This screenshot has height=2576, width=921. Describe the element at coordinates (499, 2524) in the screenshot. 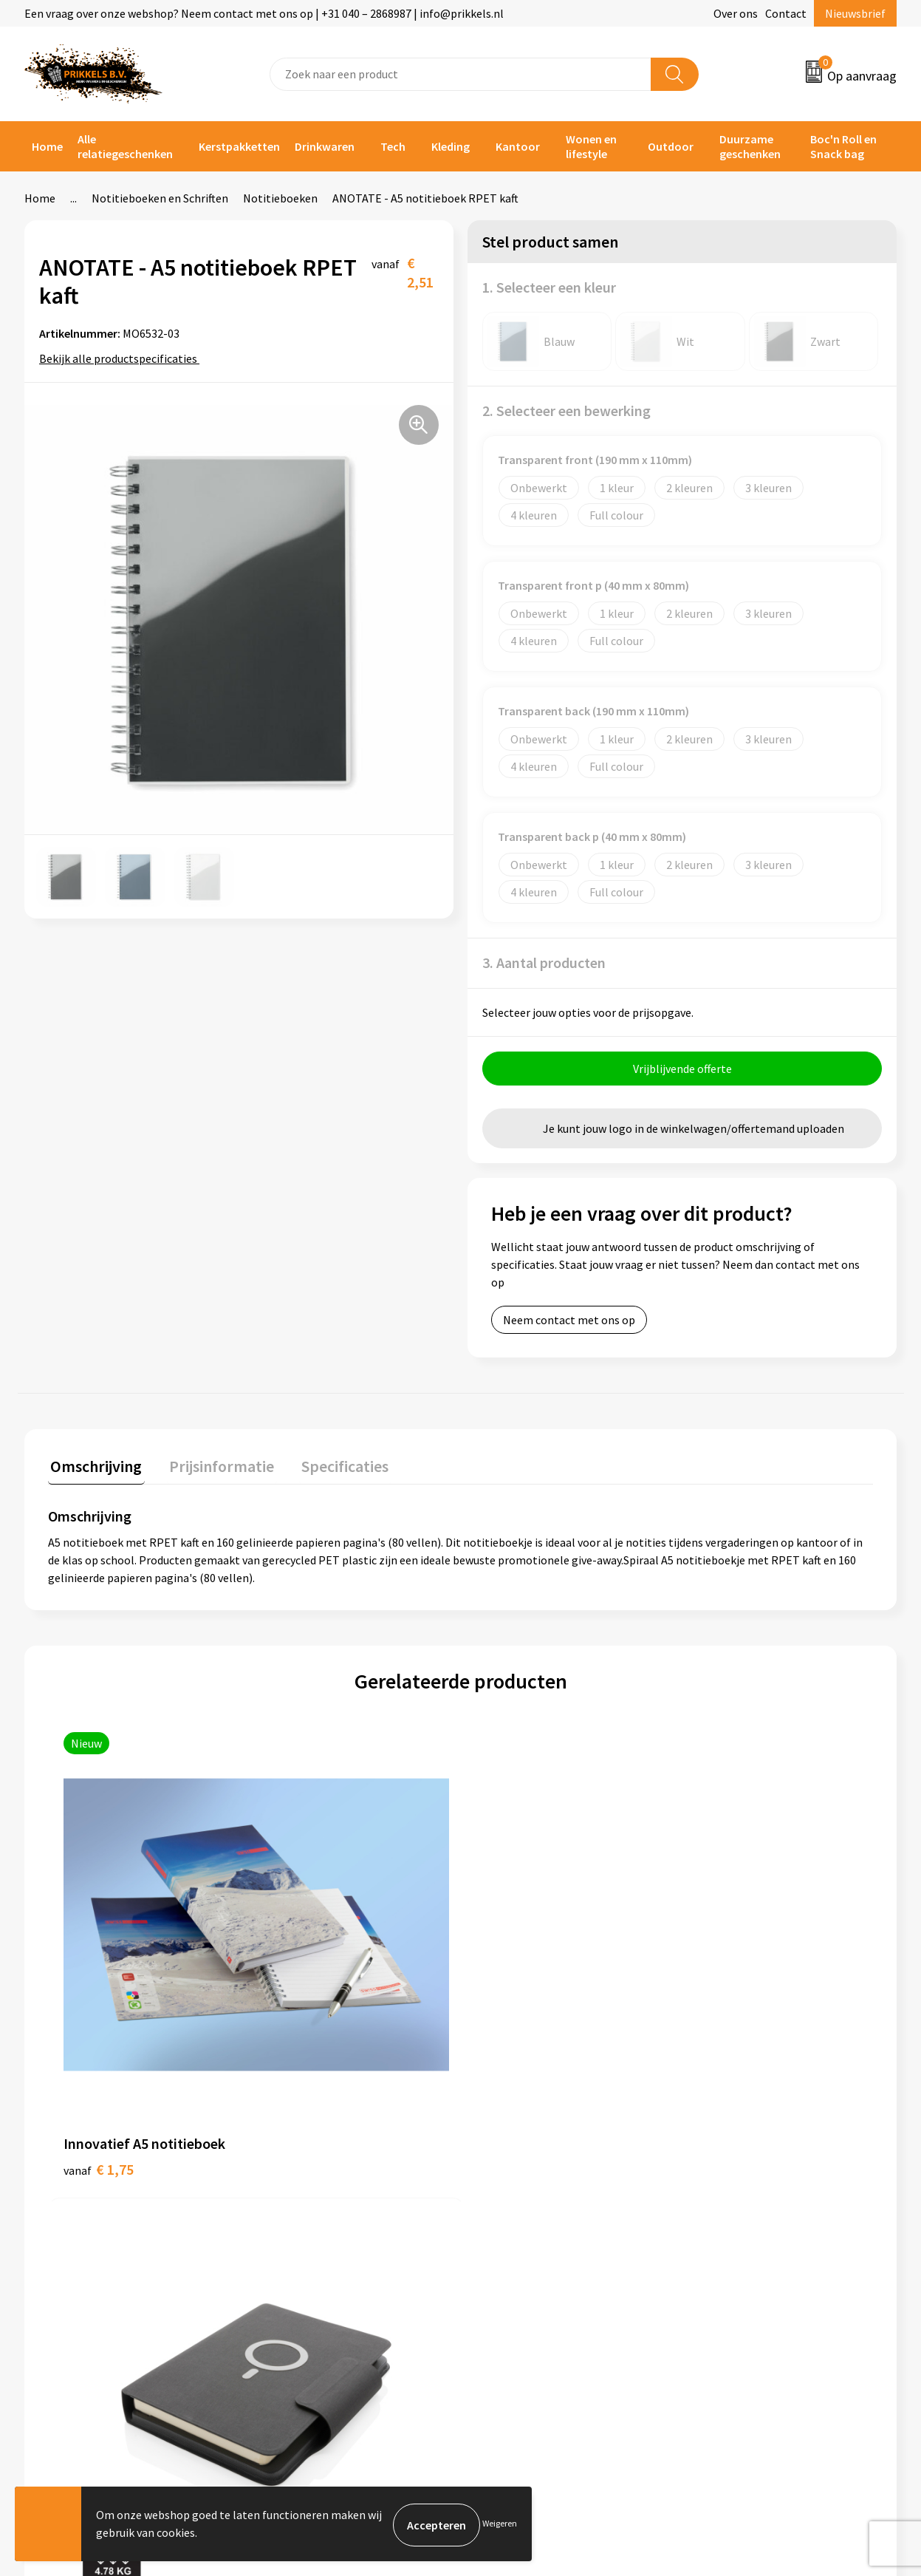

I see `Weigeren` at that location.